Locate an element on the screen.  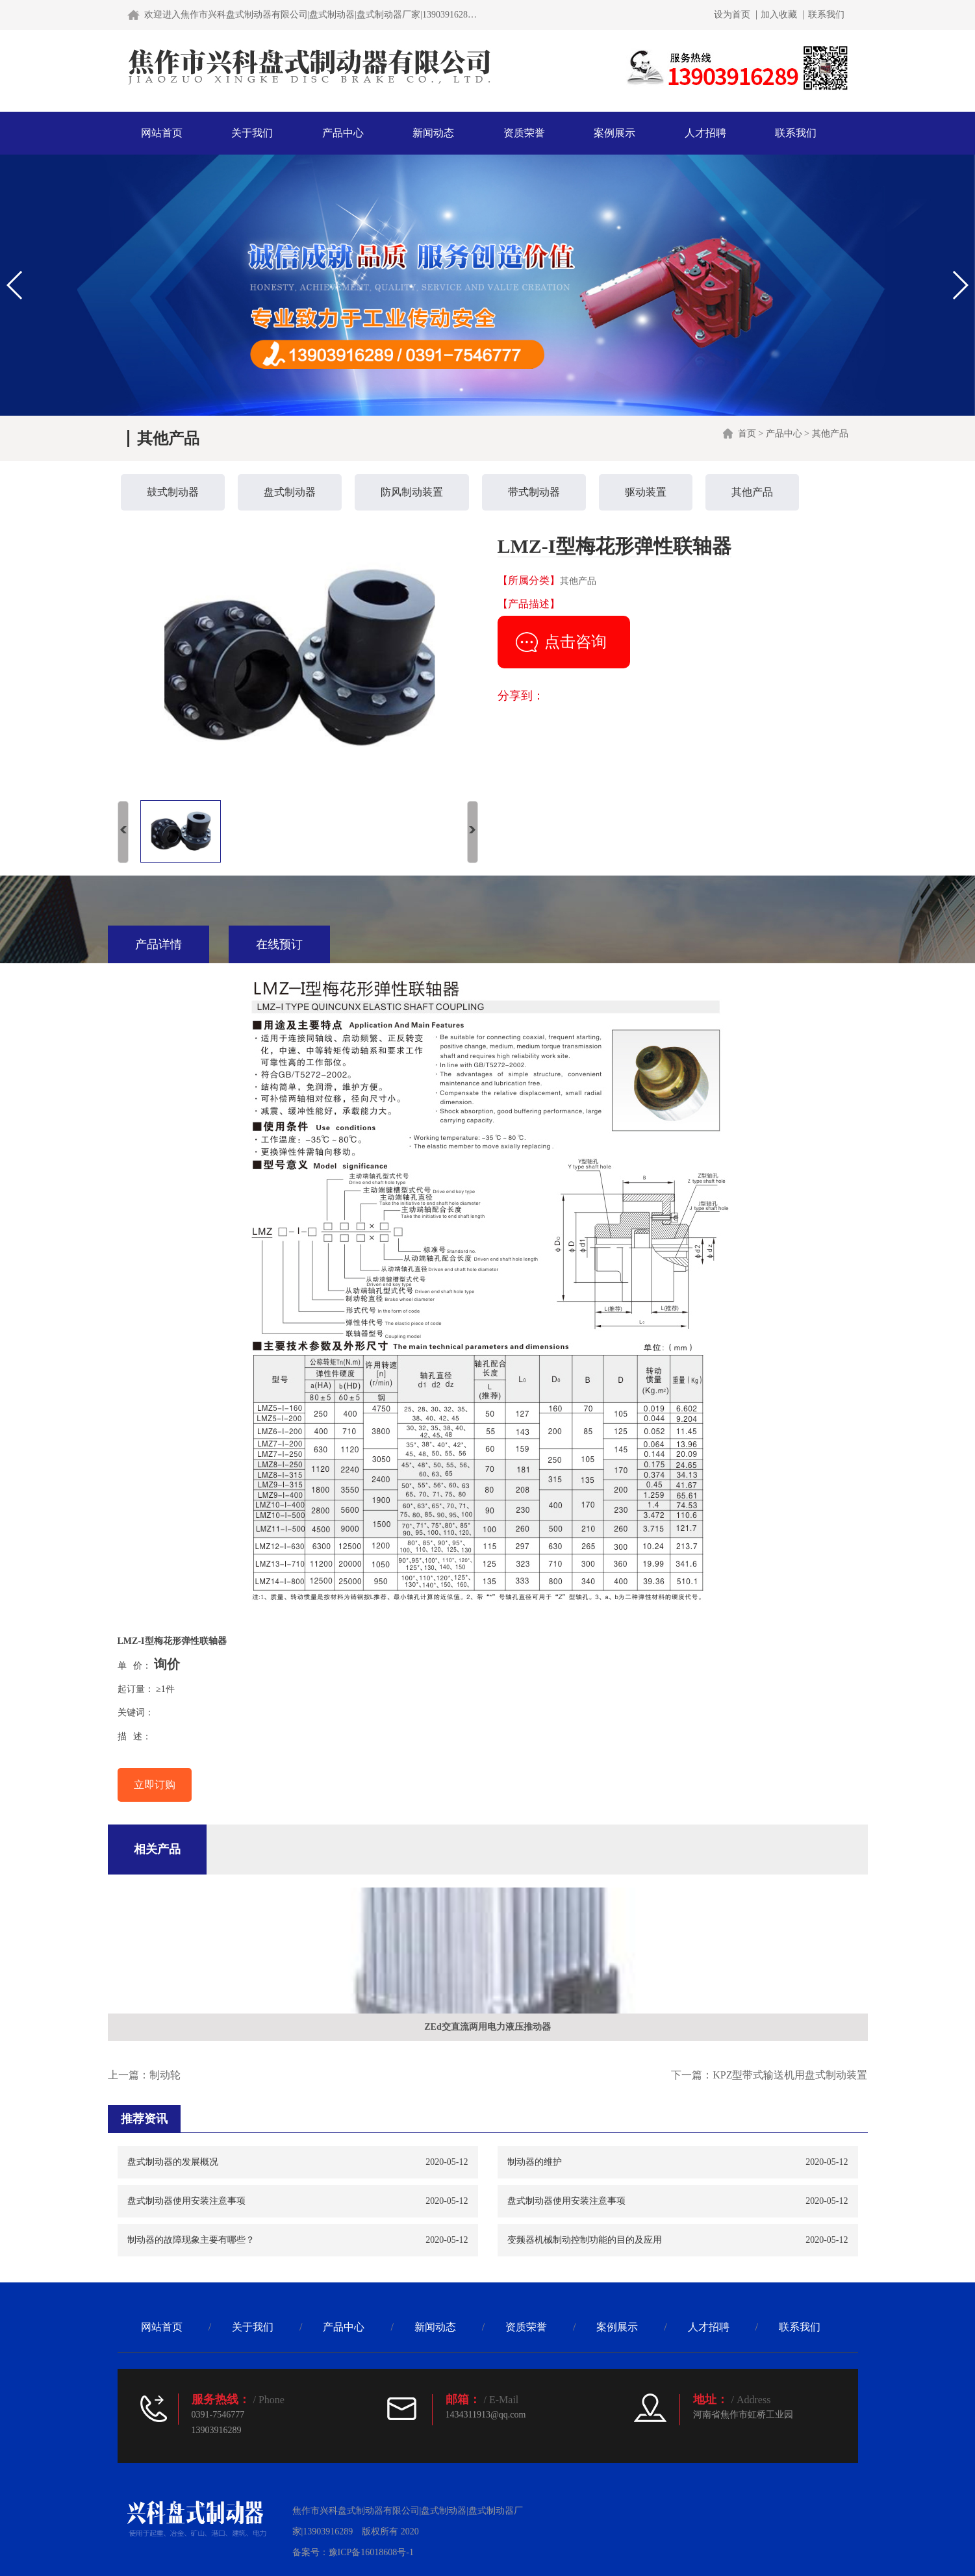
设为首页 is located at coordinates (732, 14).